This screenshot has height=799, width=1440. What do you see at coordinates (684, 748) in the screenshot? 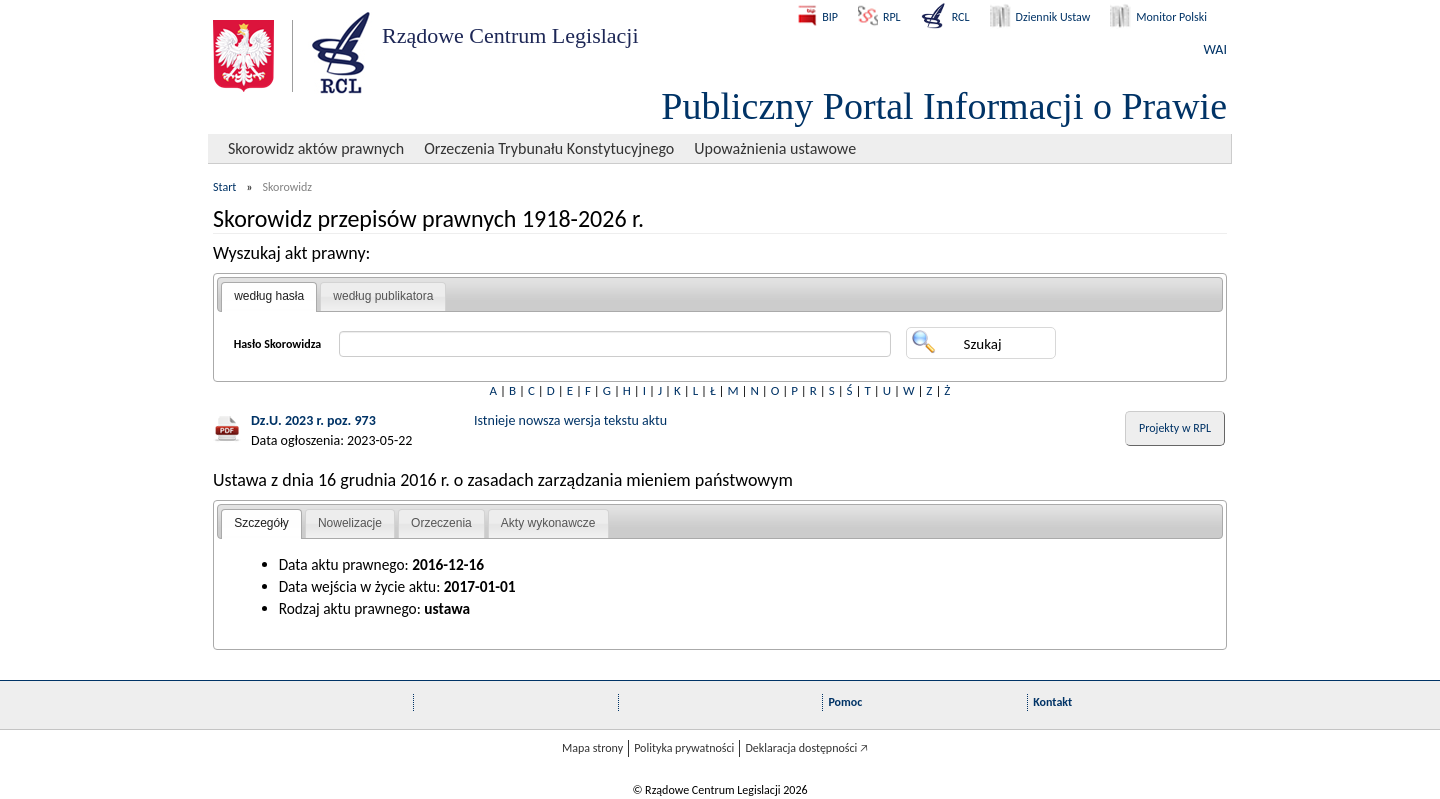
I see `Polityka prywatności` at bounding box center [684, 748].